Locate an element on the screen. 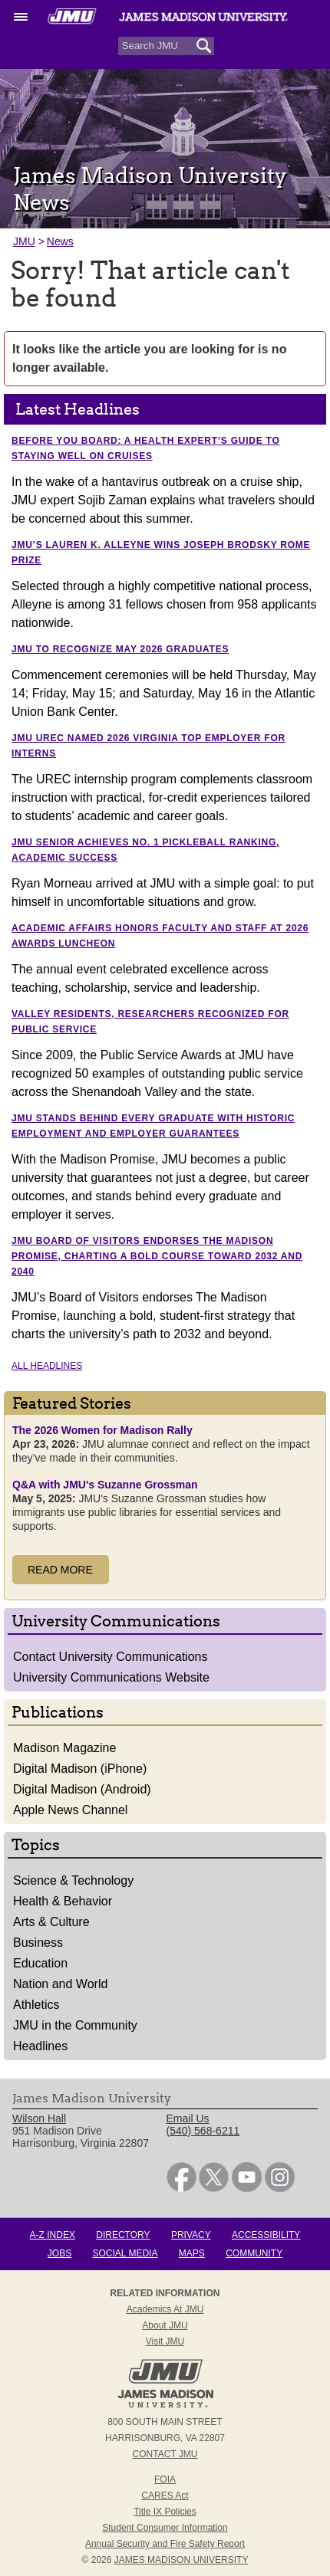 This screenshot has width=330, height=2576. Academics at JMU is located at coordinates (165, 2309).